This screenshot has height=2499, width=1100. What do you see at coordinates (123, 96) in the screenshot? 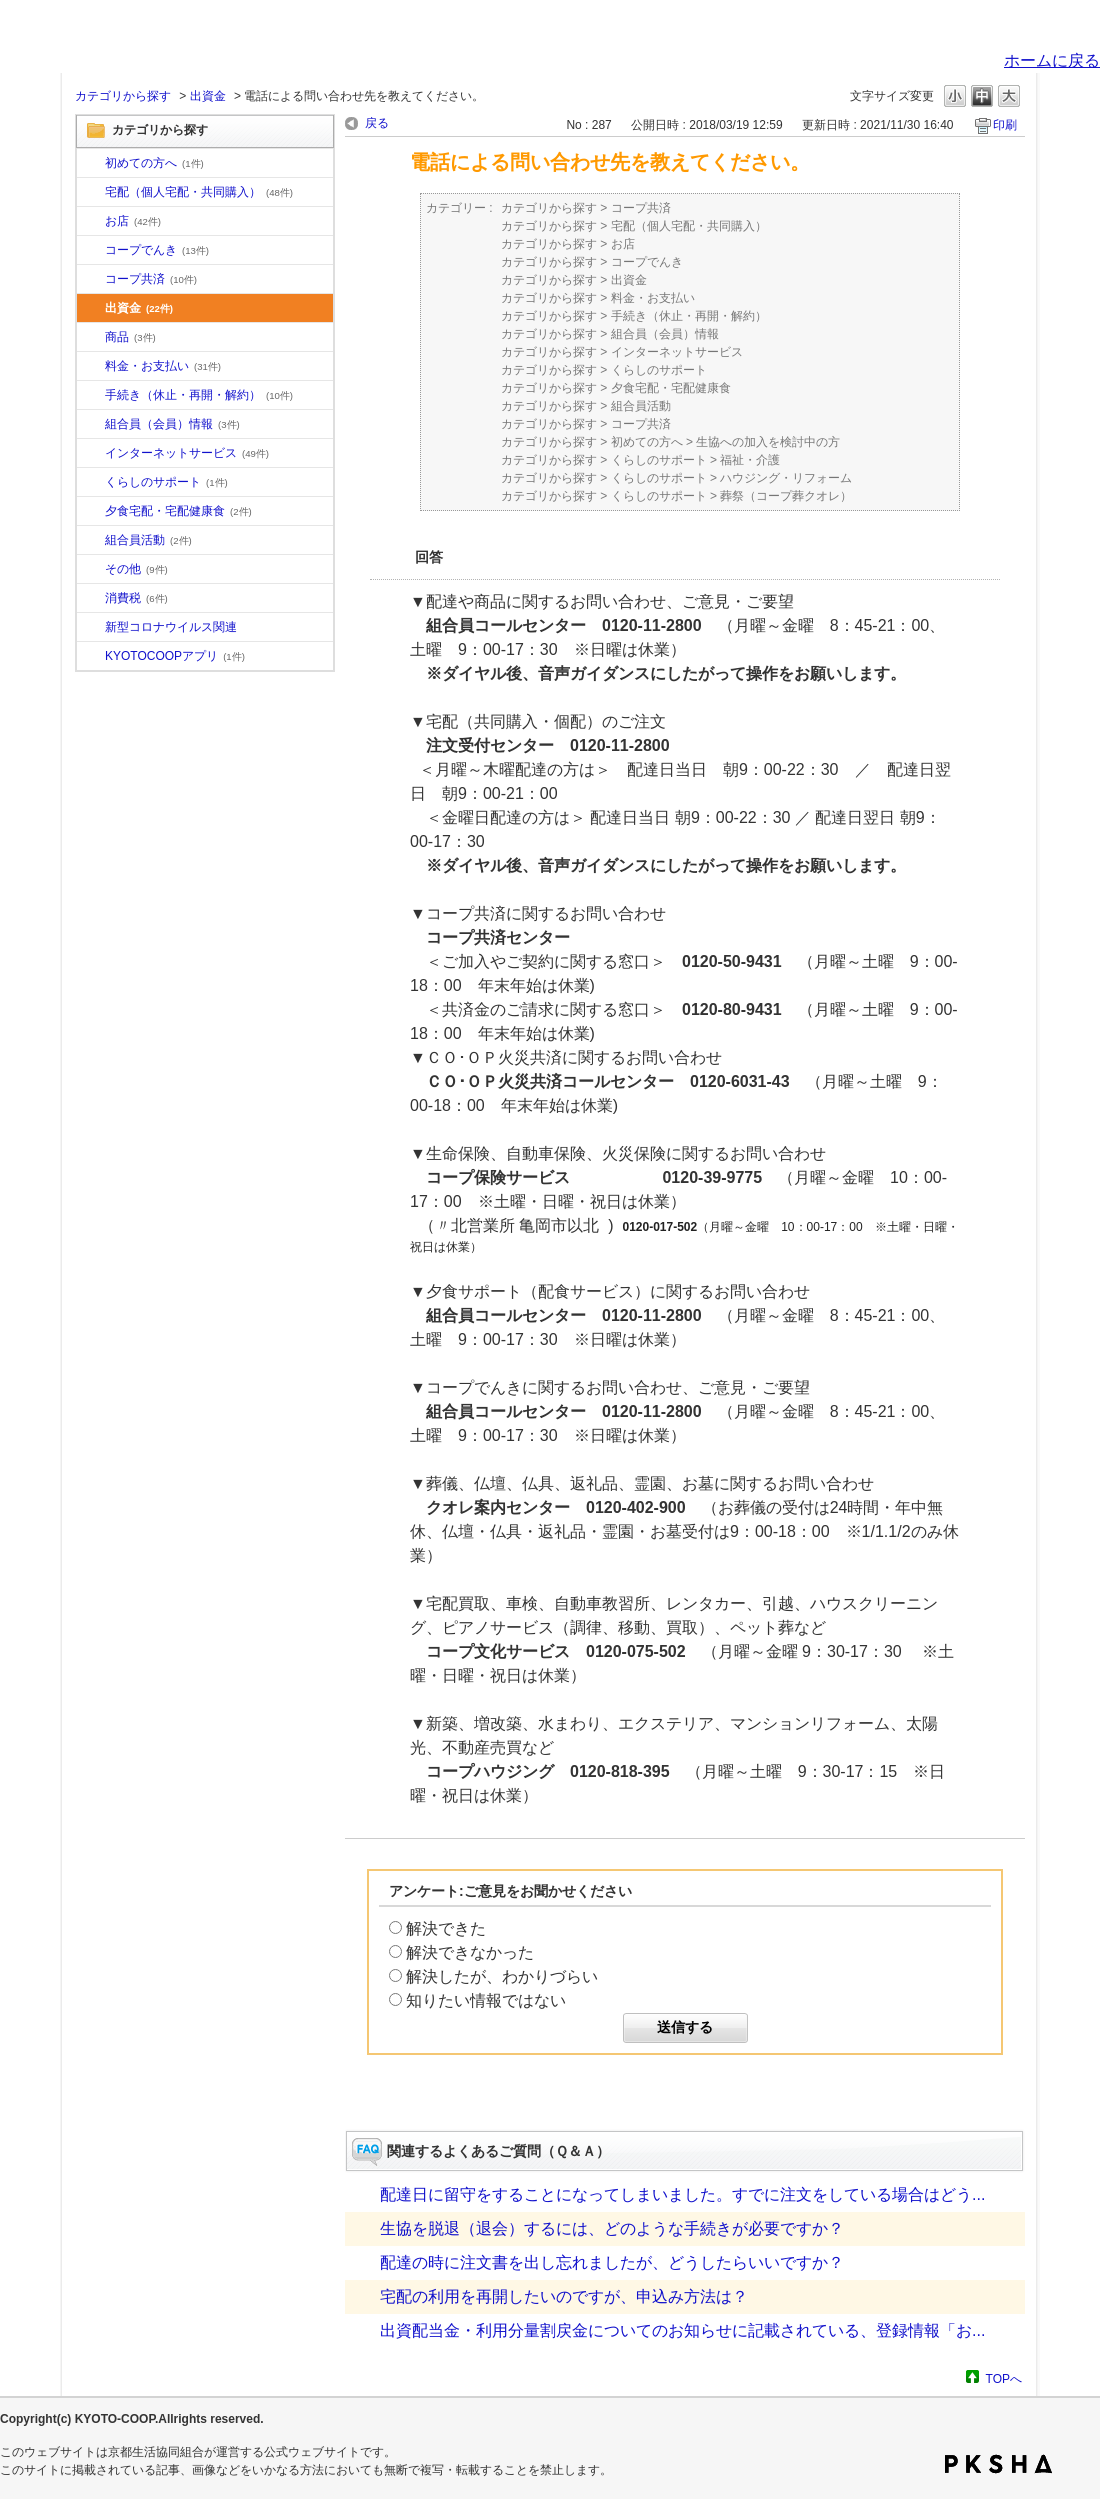
I see `カテゴリから探す` at bounding box center [123, 96].